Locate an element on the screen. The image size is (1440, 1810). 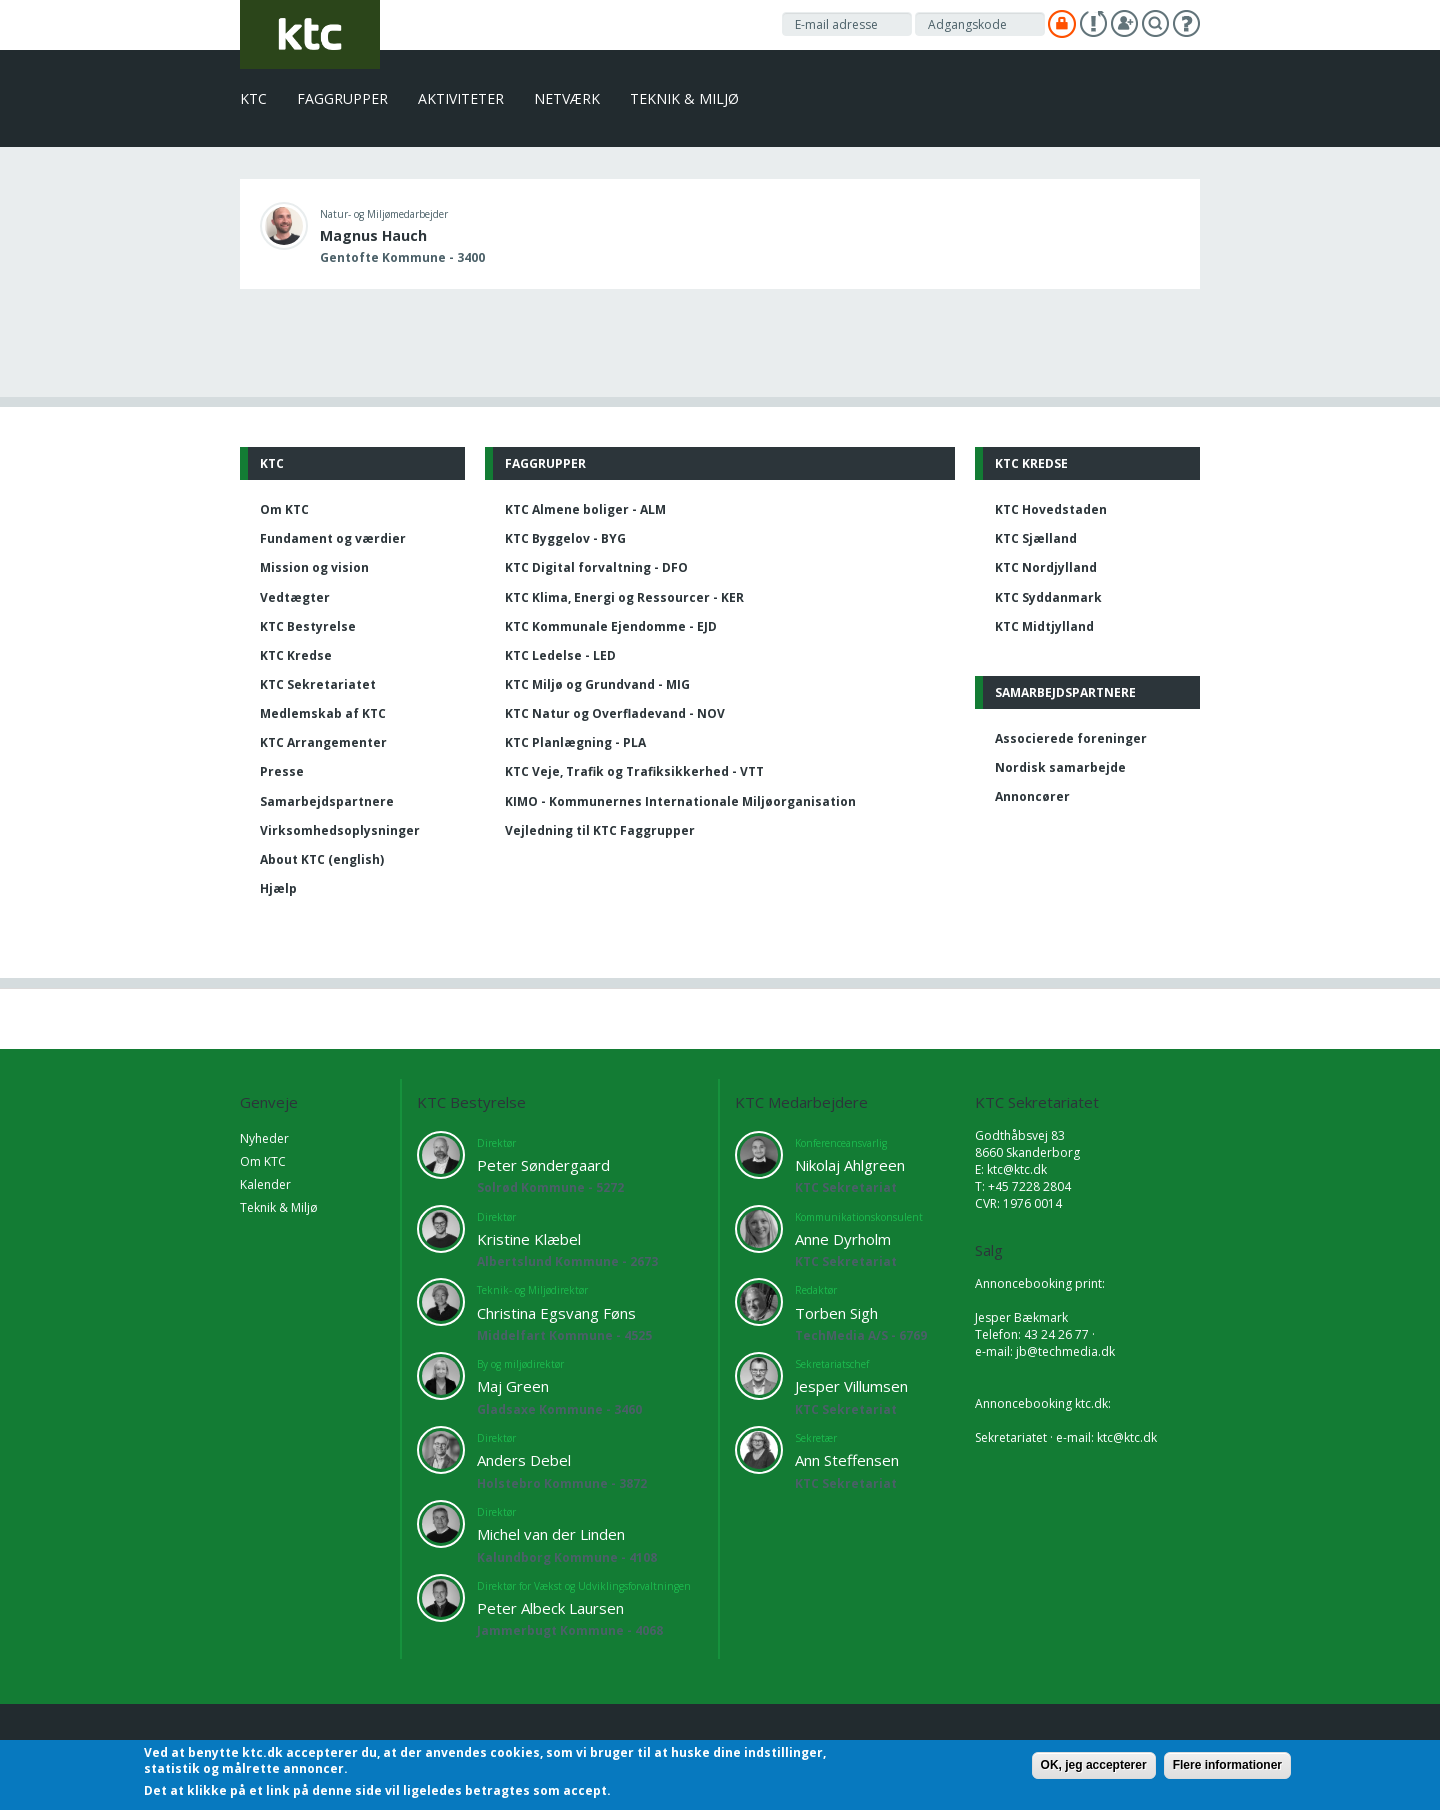
Nikolaj Ahlgreen is located at coordinates (850, 1165).